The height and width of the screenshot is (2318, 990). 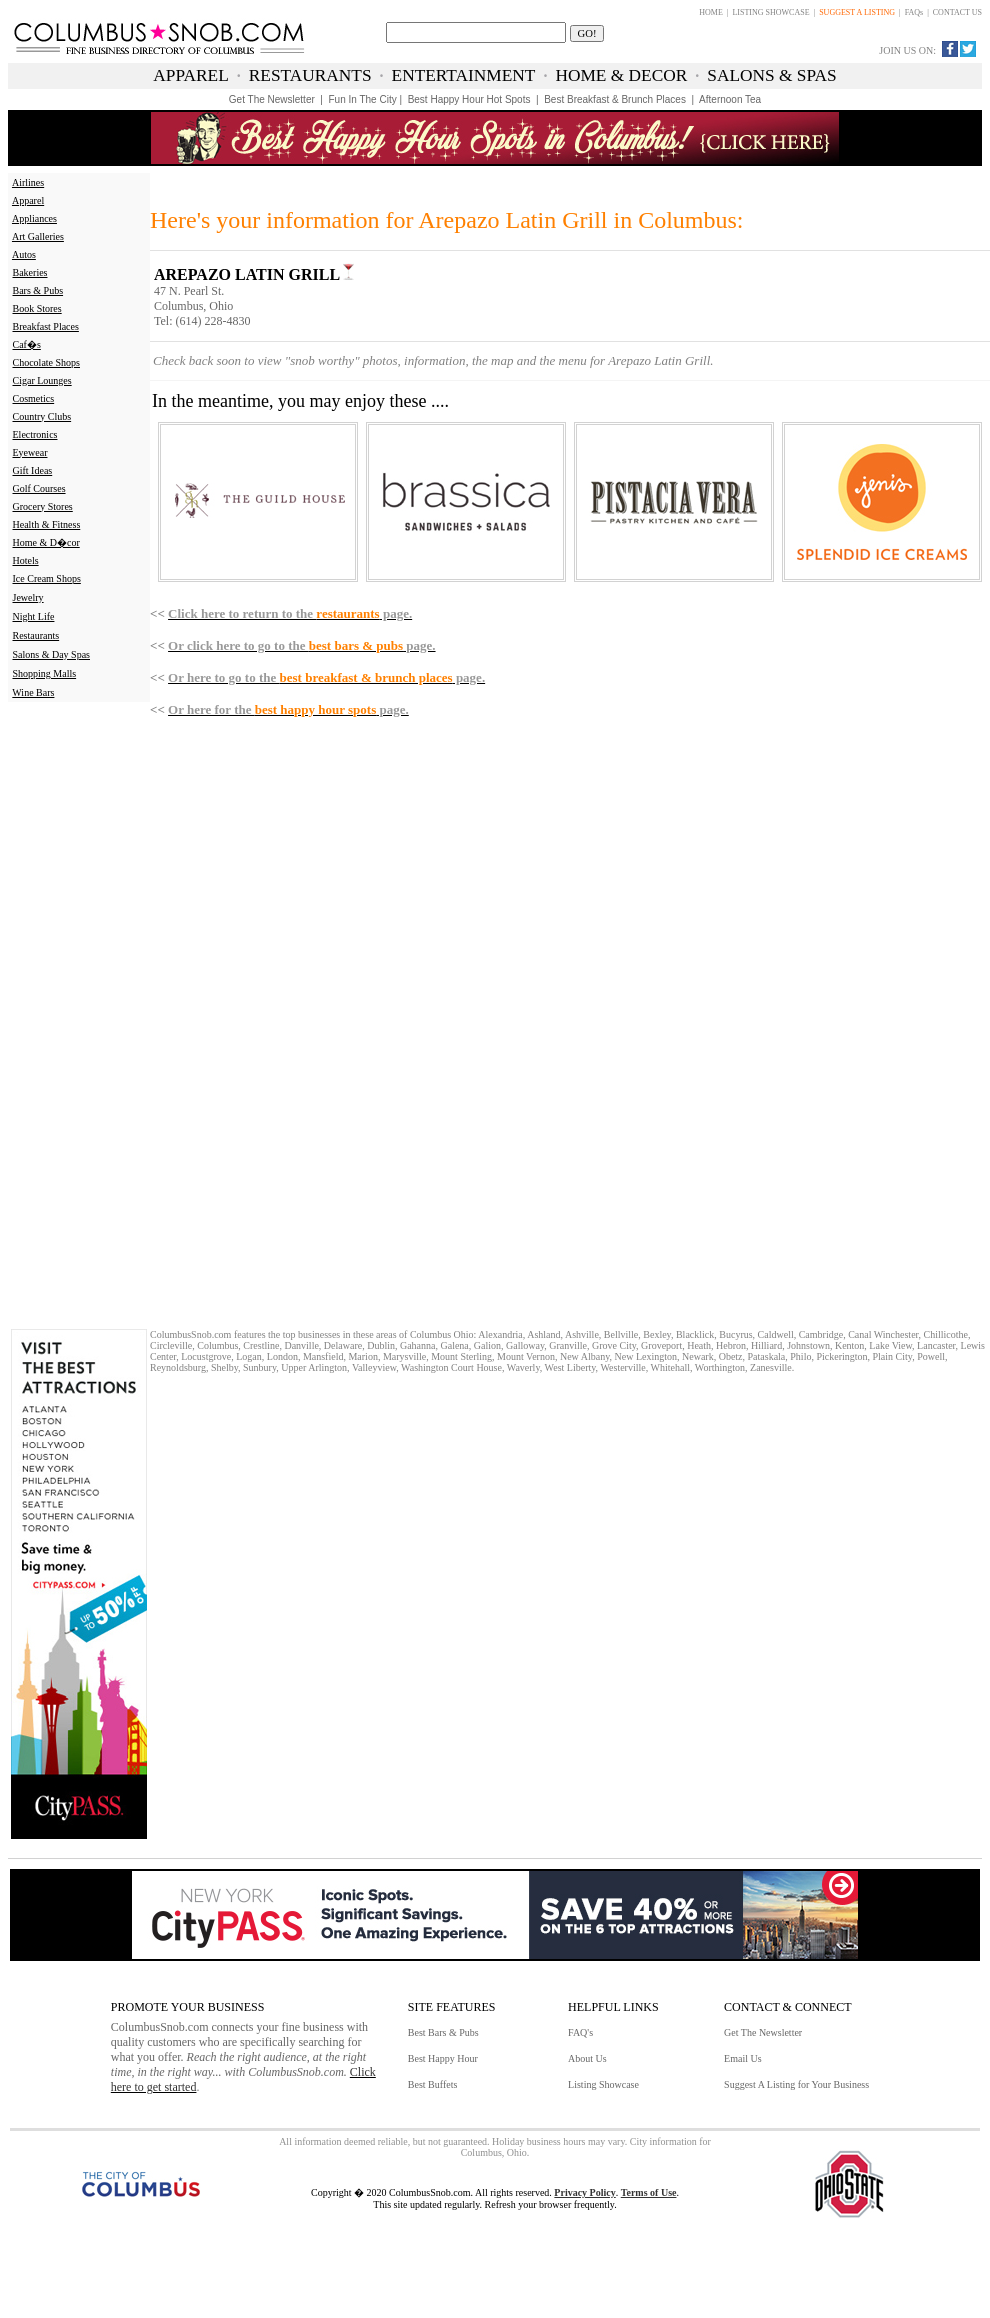 What do you see at coordinates (857, 12) in the screenshot?
I see `SUGGEST A LISTING` at bounding box center [857, 12].